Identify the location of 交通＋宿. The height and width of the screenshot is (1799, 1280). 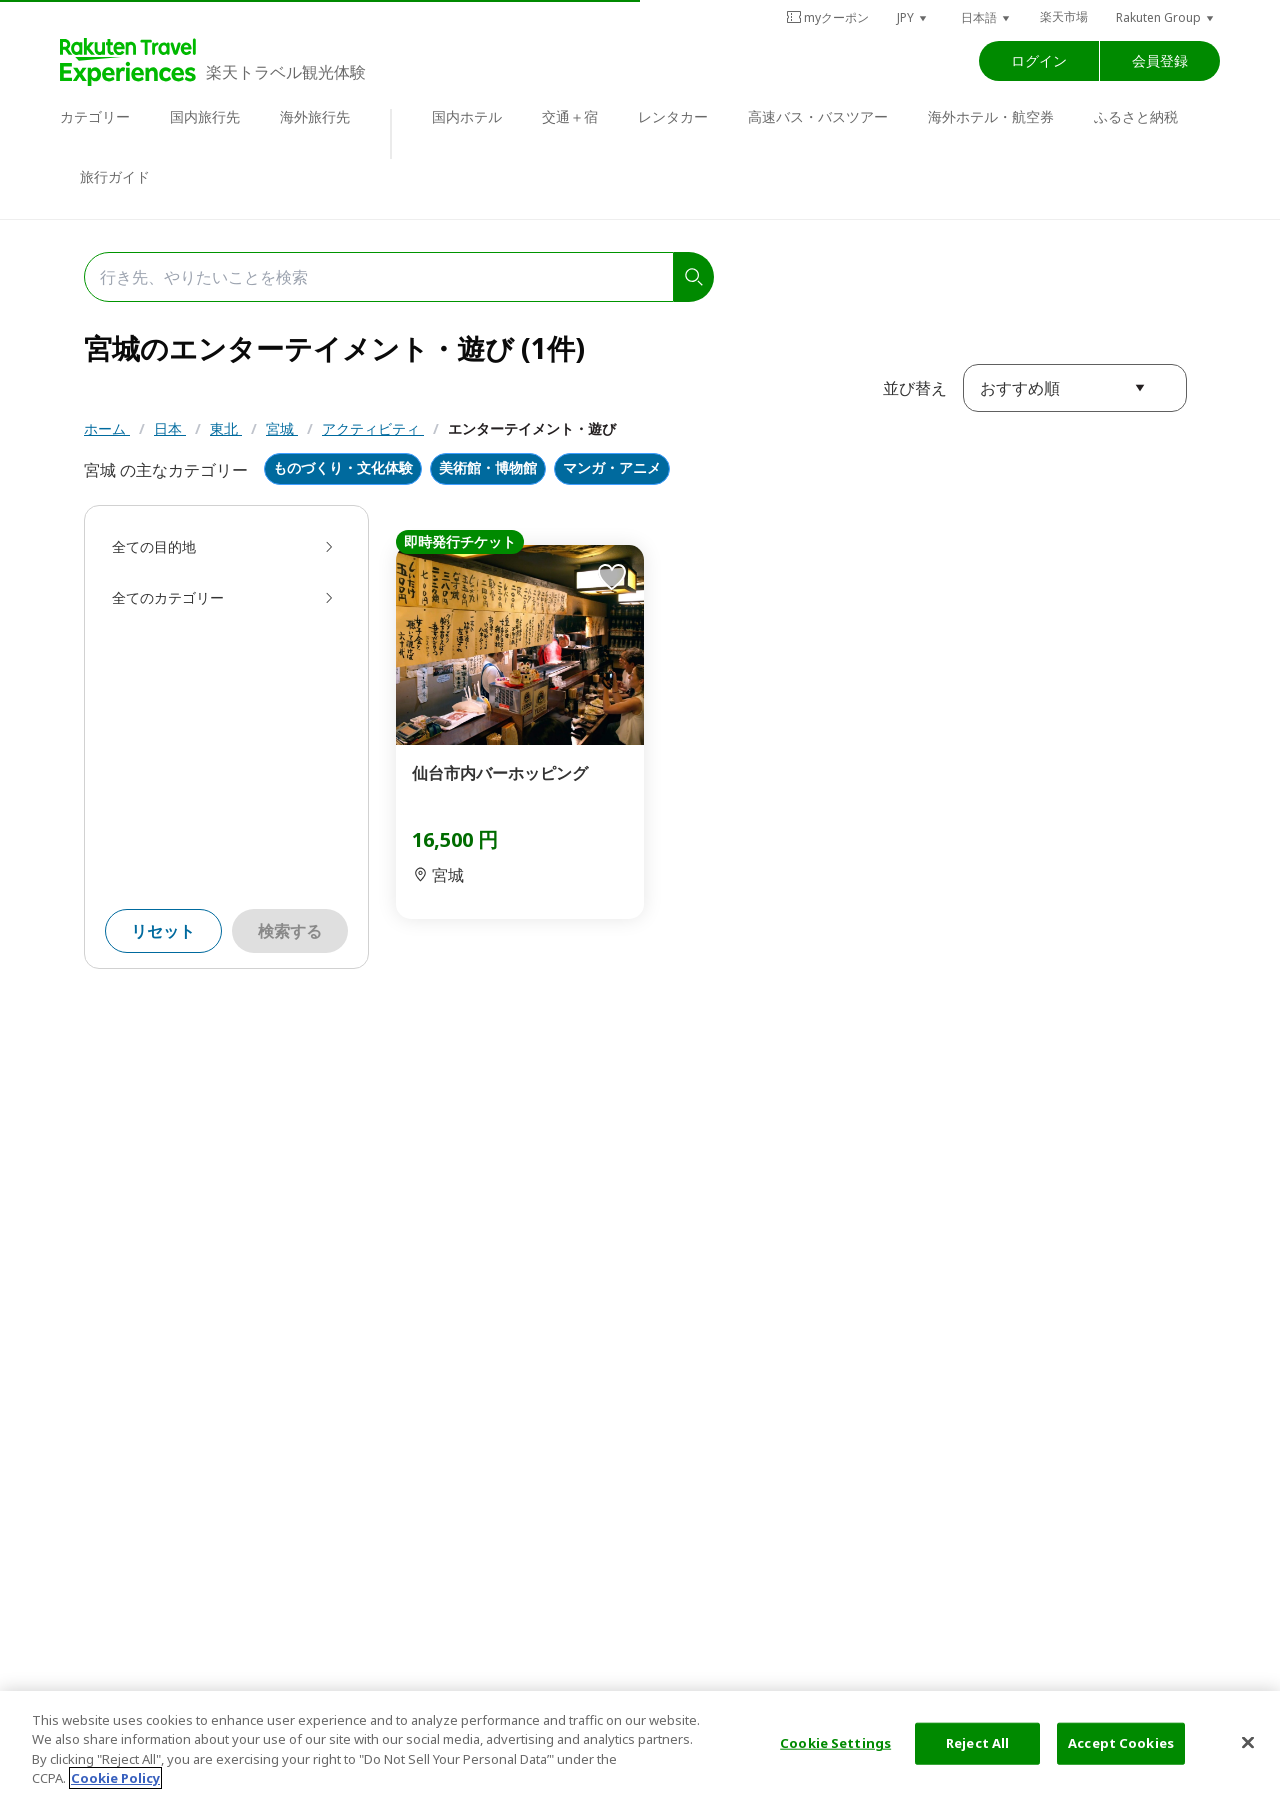
(570, 116).